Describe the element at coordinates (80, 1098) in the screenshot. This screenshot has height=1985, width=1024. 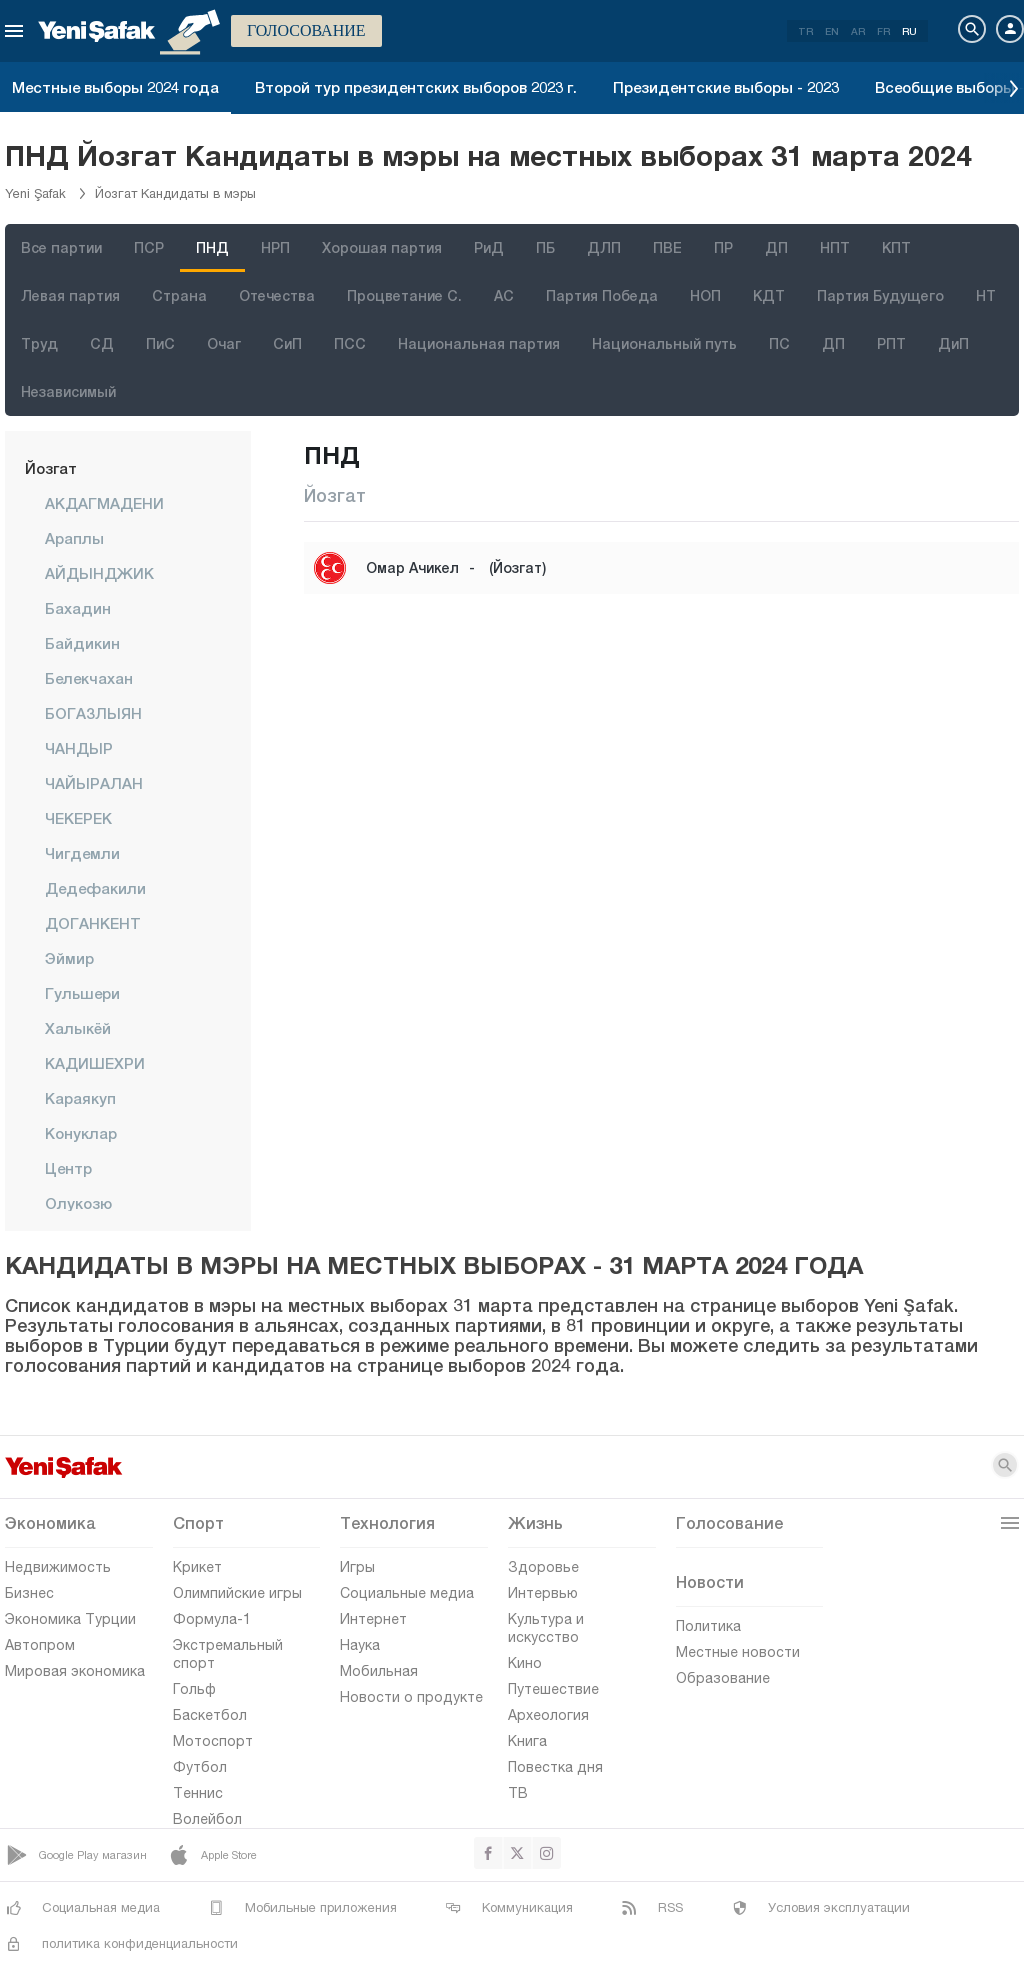
I see `Караякуп` at that location.